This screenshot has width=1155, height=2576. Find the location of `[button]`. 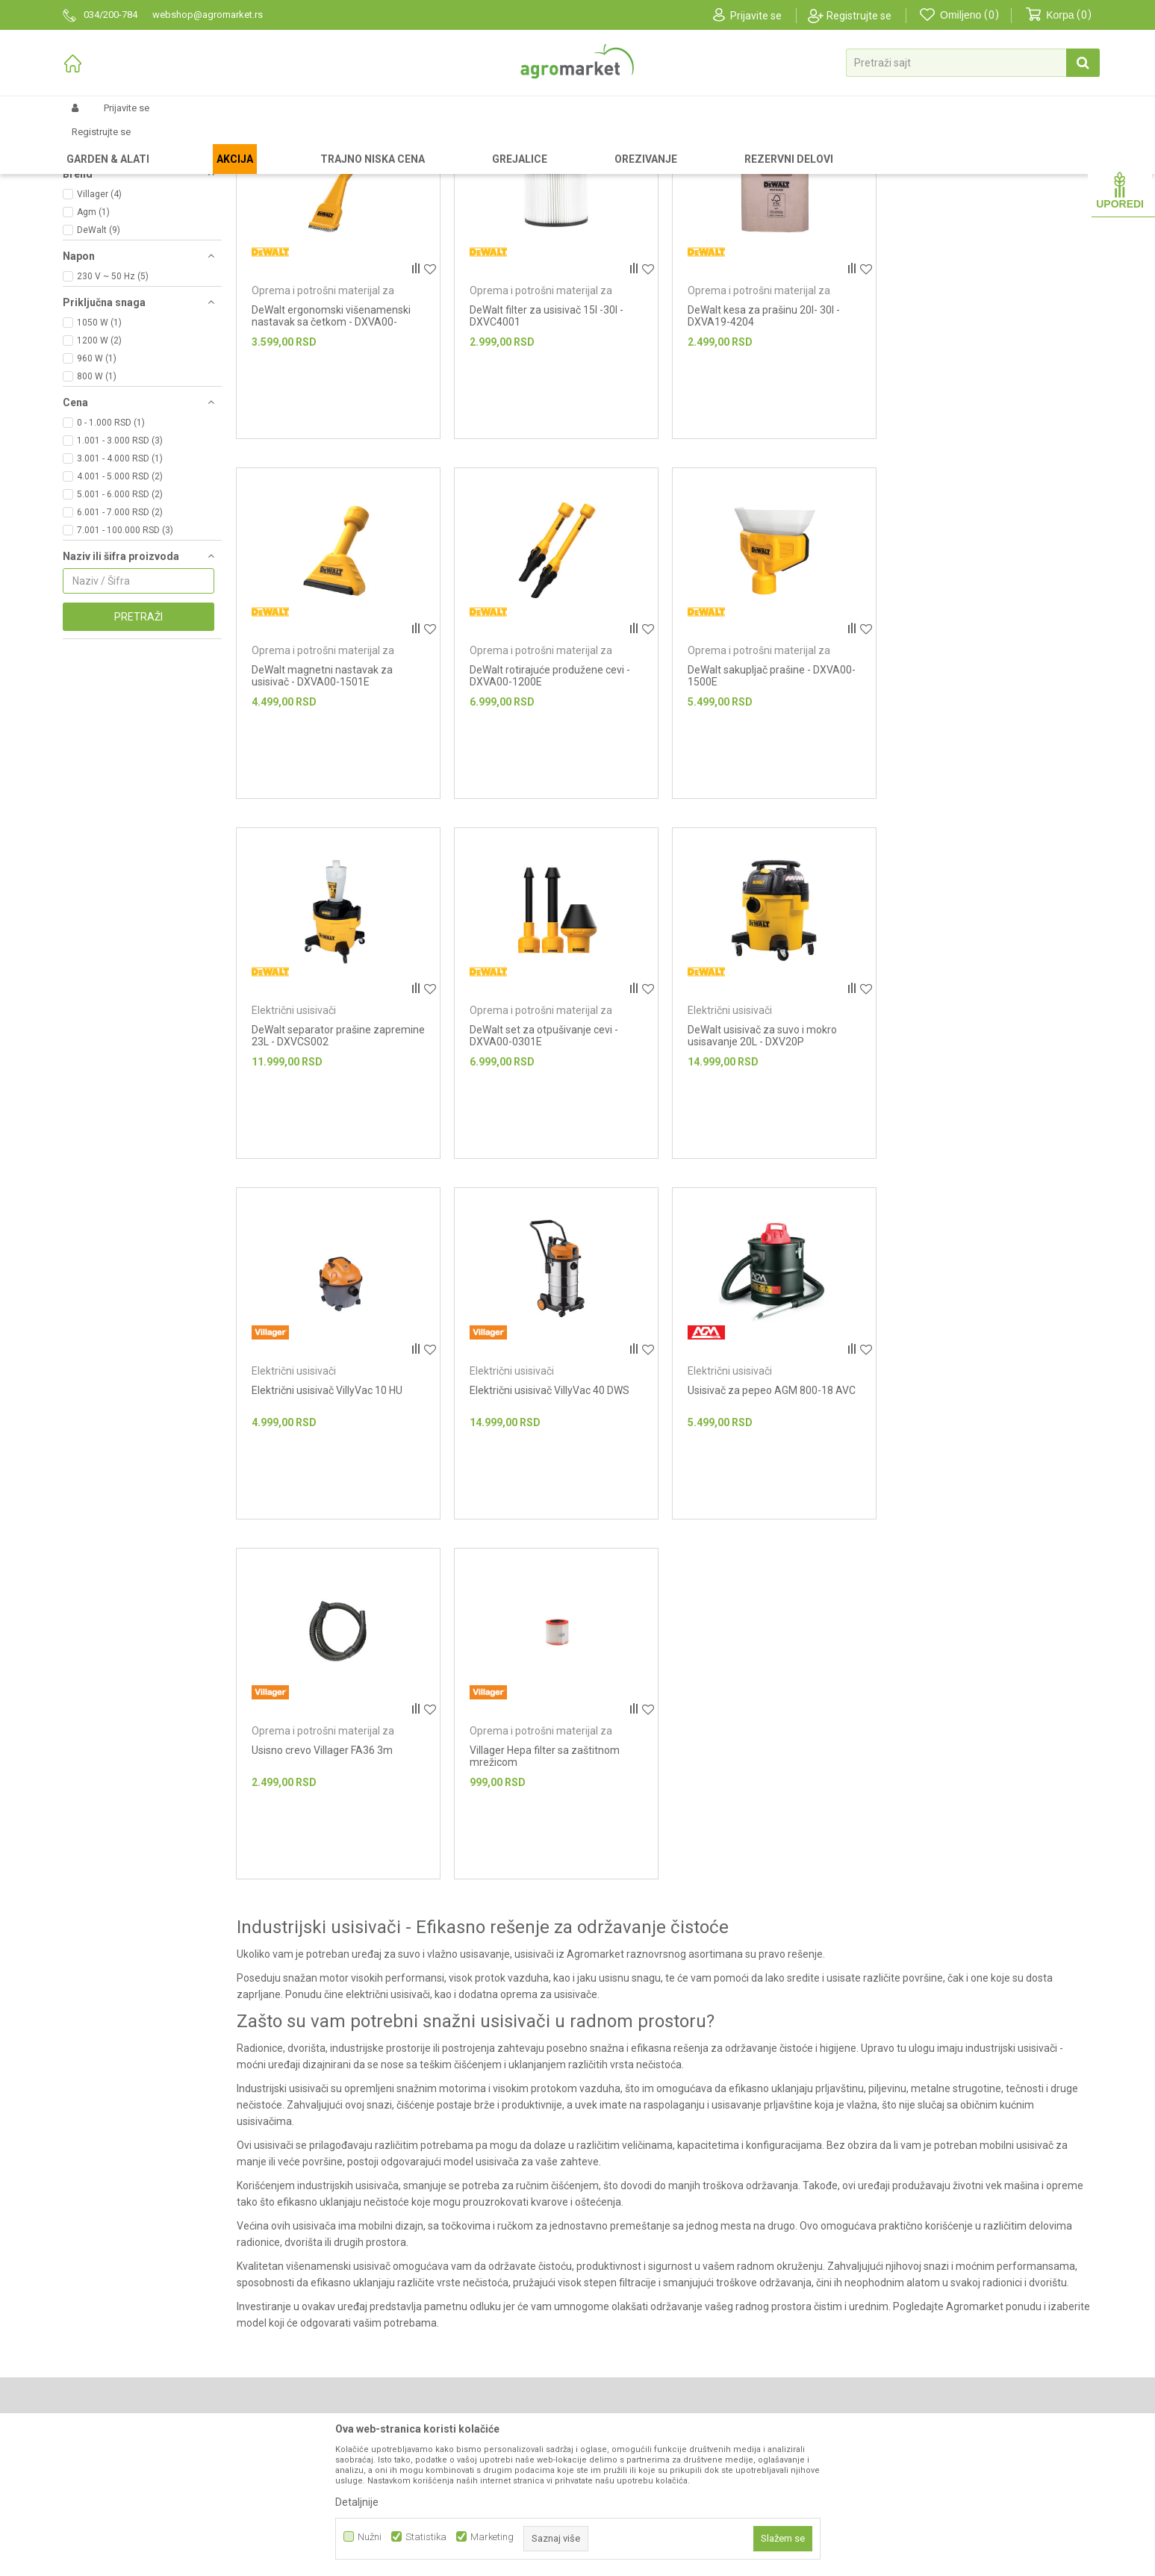

[button] is located at coordinates (973, 63).